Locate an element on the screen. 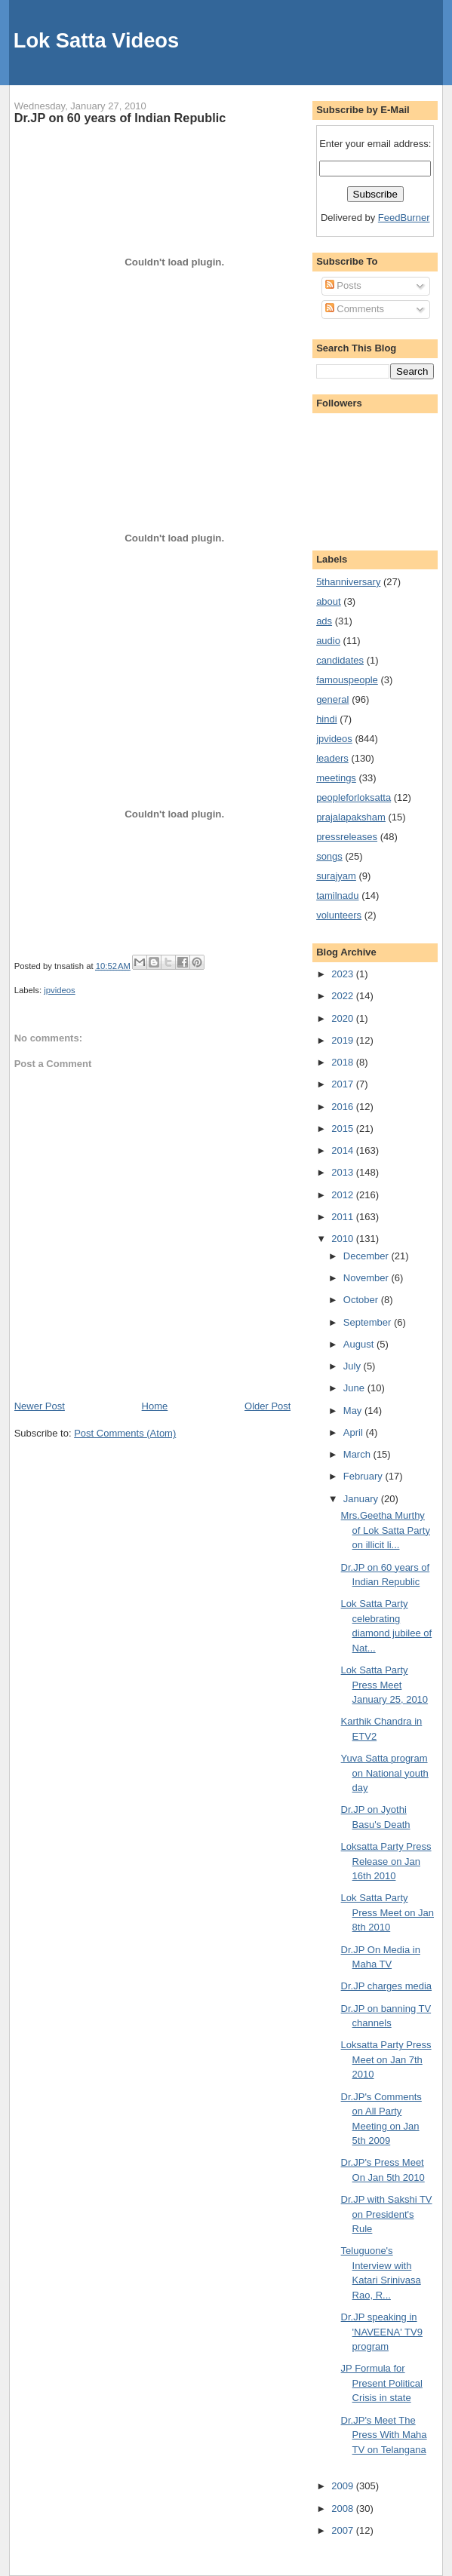  jpvideos is located at coordinates (59, 990).